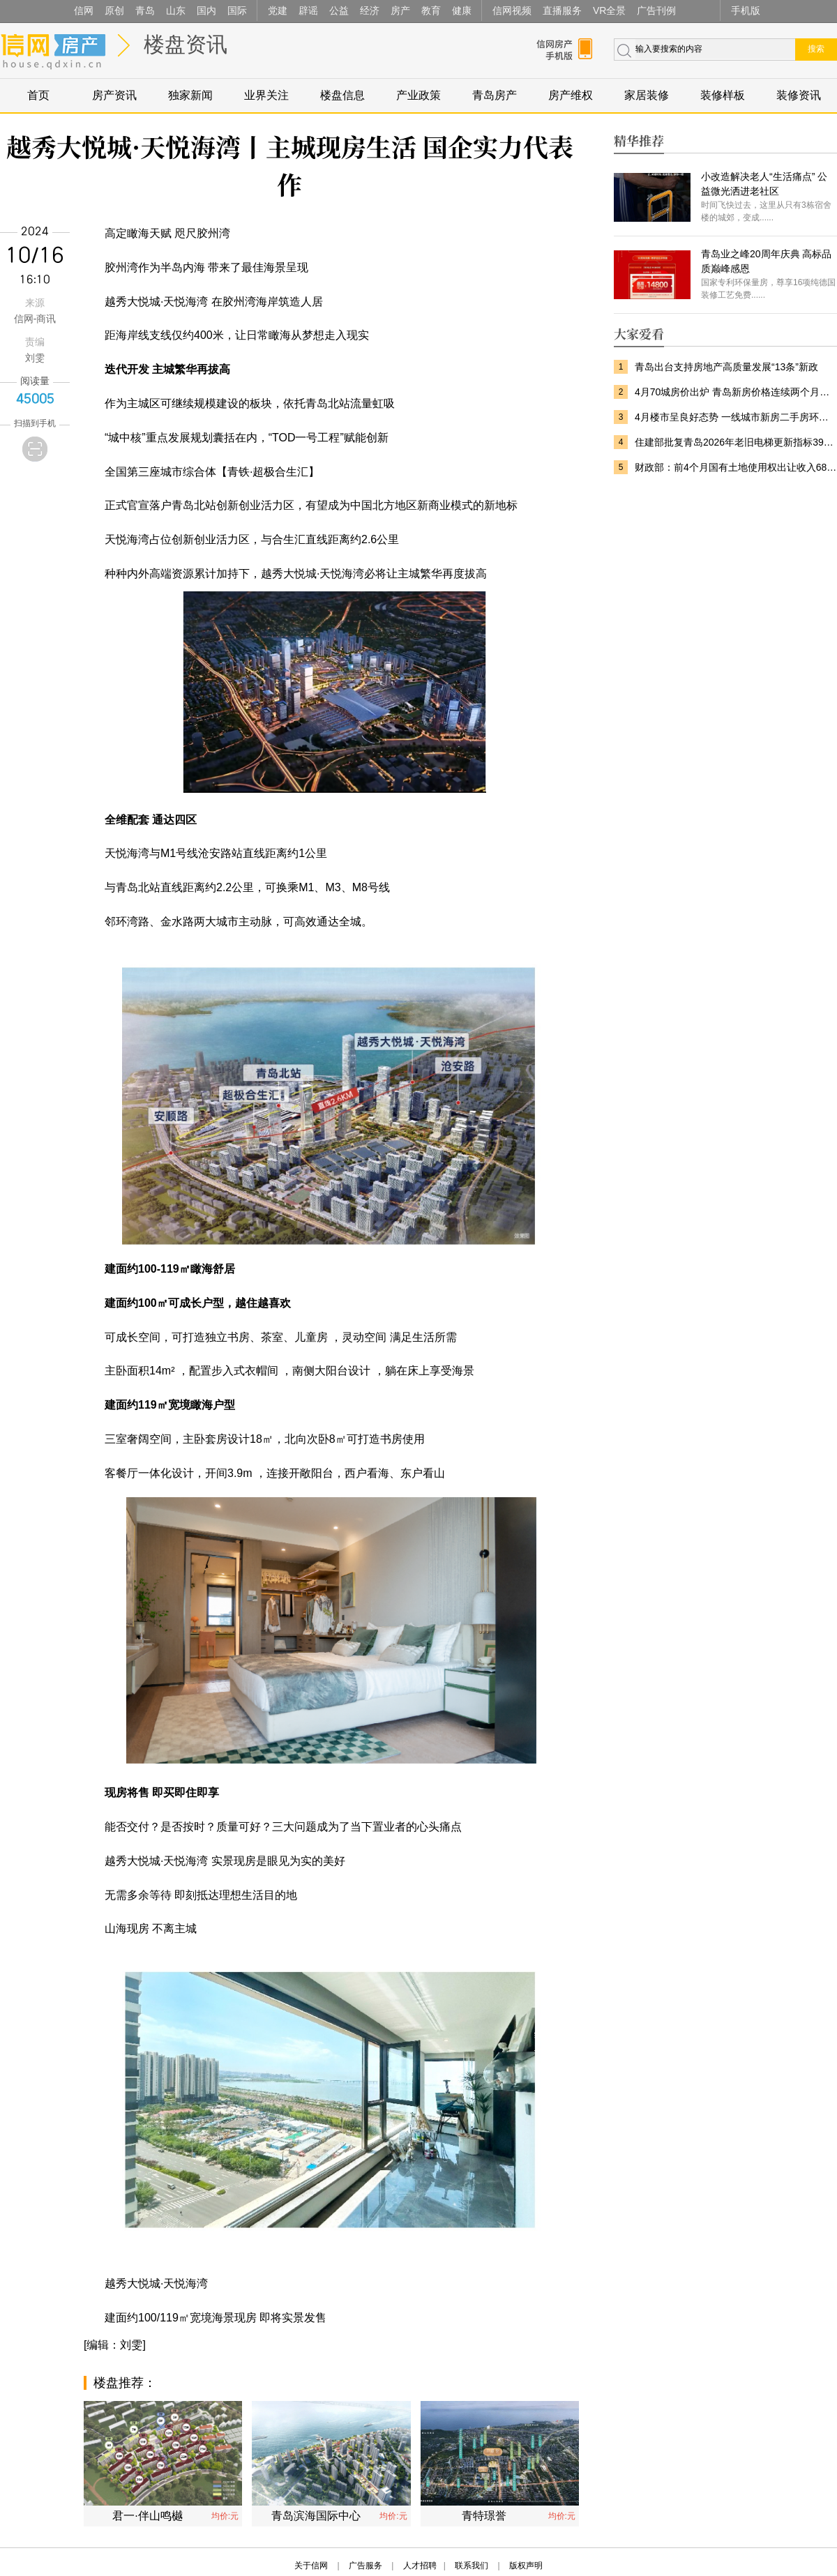  Describe the element at coordinates (526, 2565) in the screenshot. I see `版权声明` at that location.